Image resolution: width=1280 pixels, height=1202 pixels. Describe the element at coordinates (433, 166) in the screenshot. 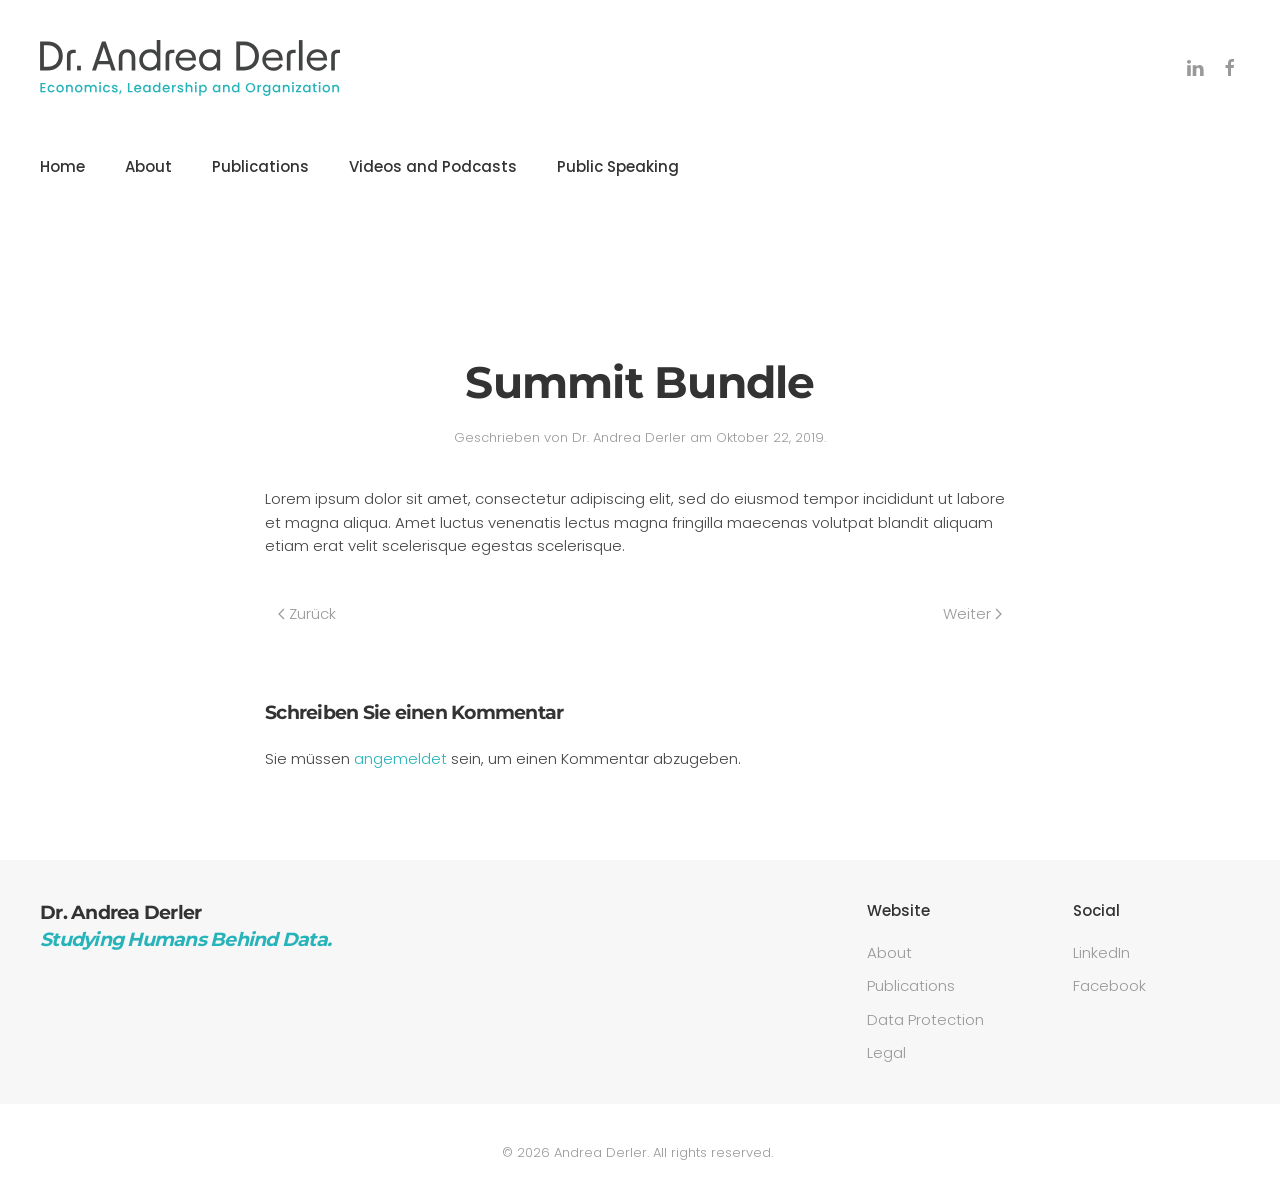

I see `Videos and Podcasts` at that location.